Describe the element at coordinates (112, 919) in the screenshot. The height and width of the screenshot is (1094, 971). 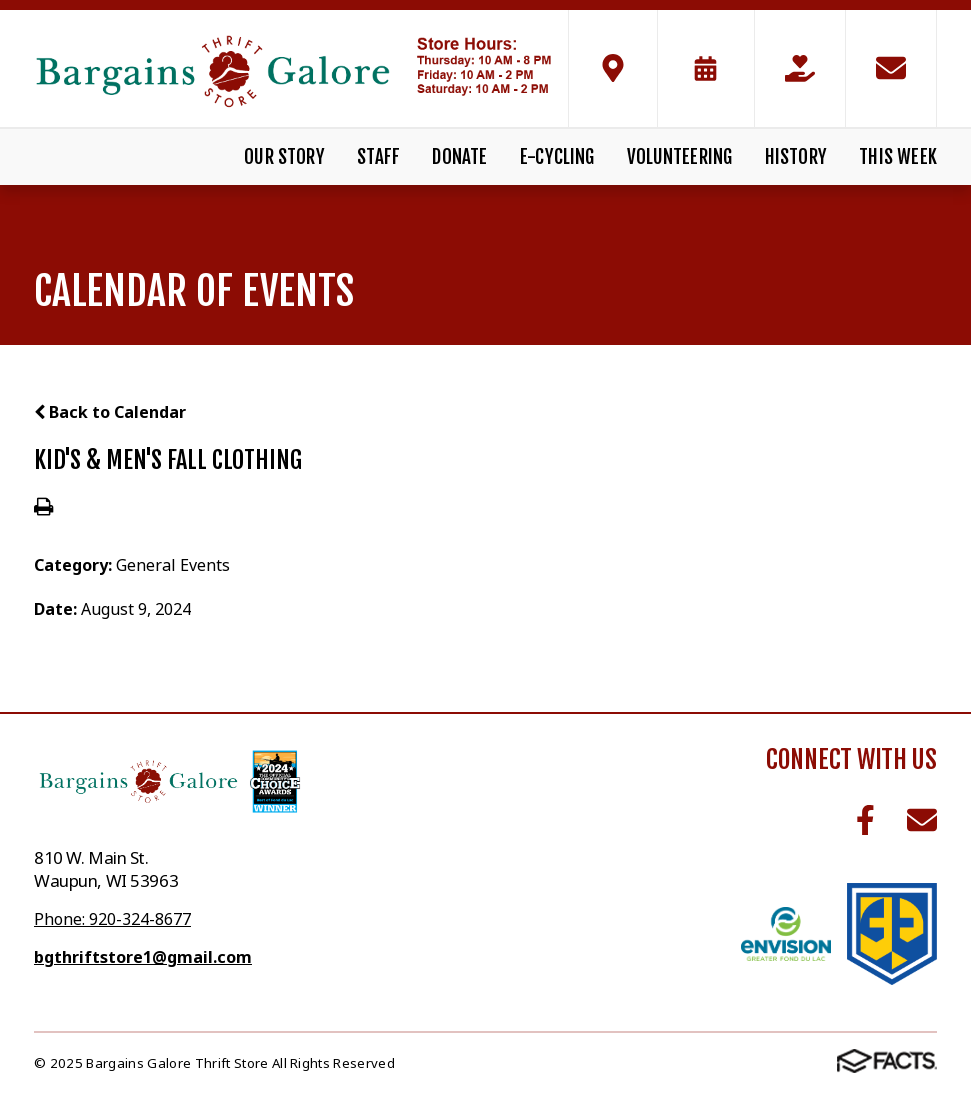
I see `Phone: 920-324-8677` at that location.